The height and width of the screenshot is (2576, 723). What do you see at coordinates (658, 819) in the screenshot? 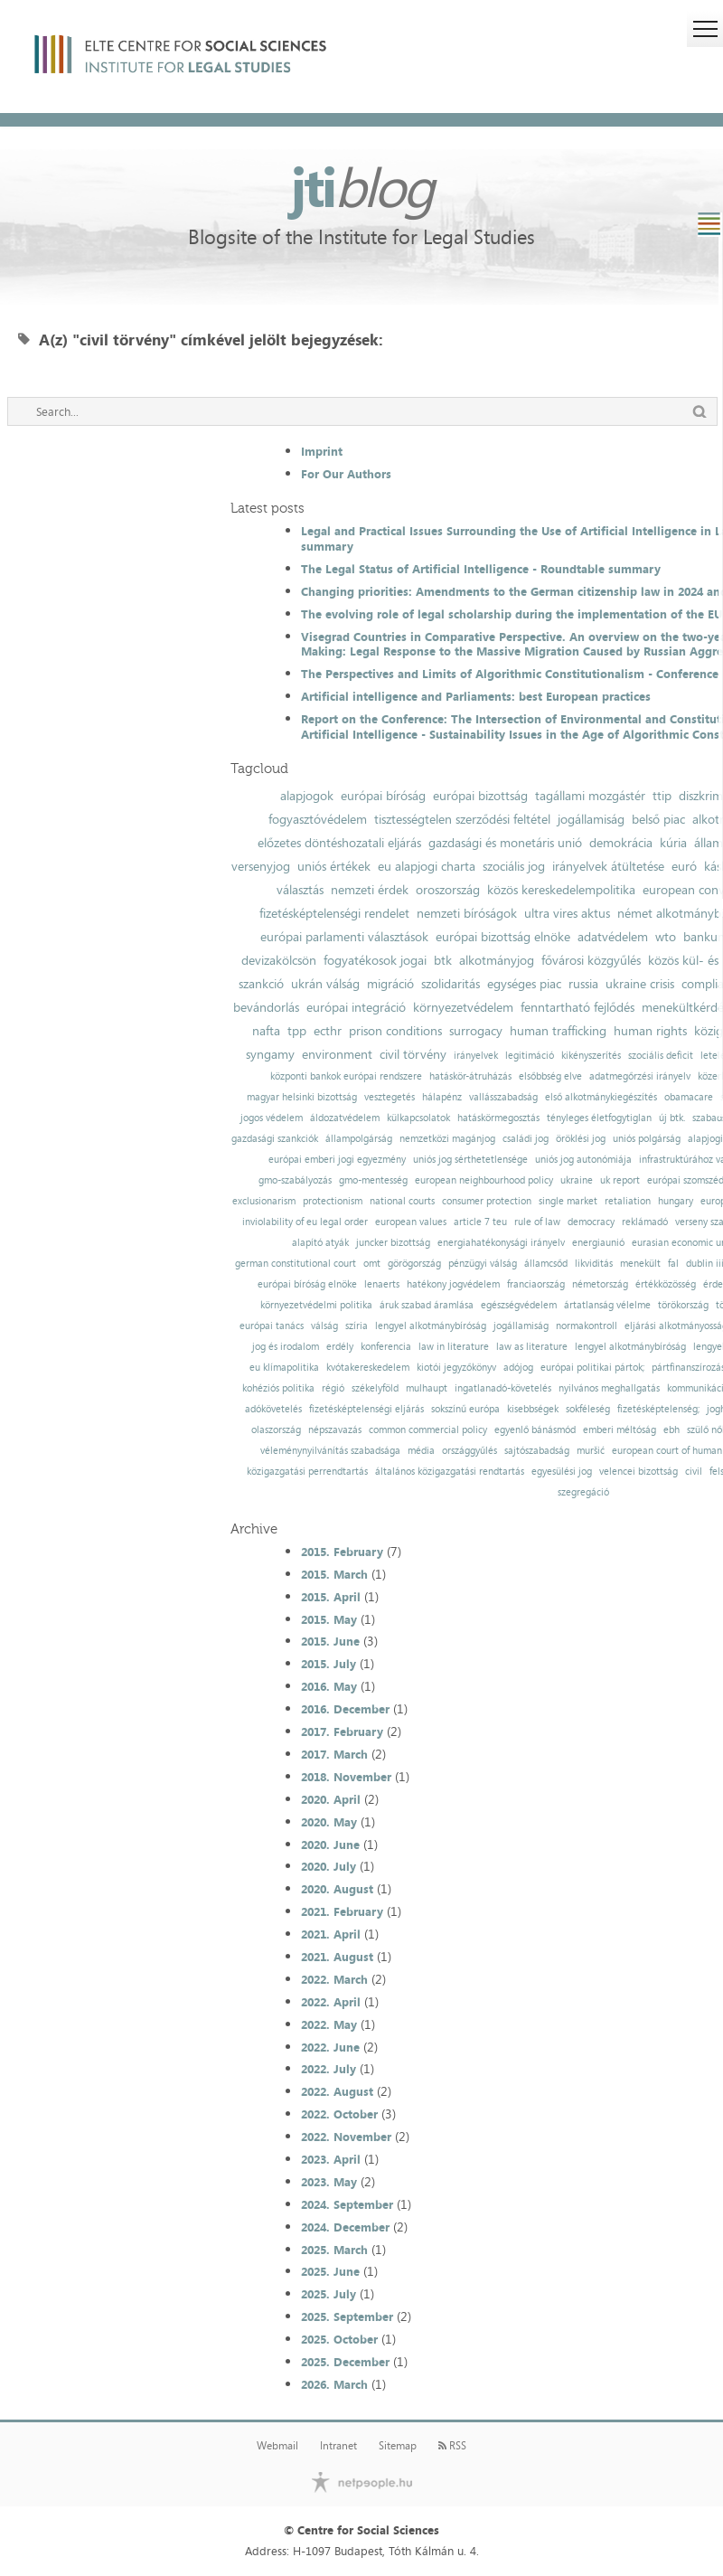
I see `belső piac` at bounding box center [658, 819].